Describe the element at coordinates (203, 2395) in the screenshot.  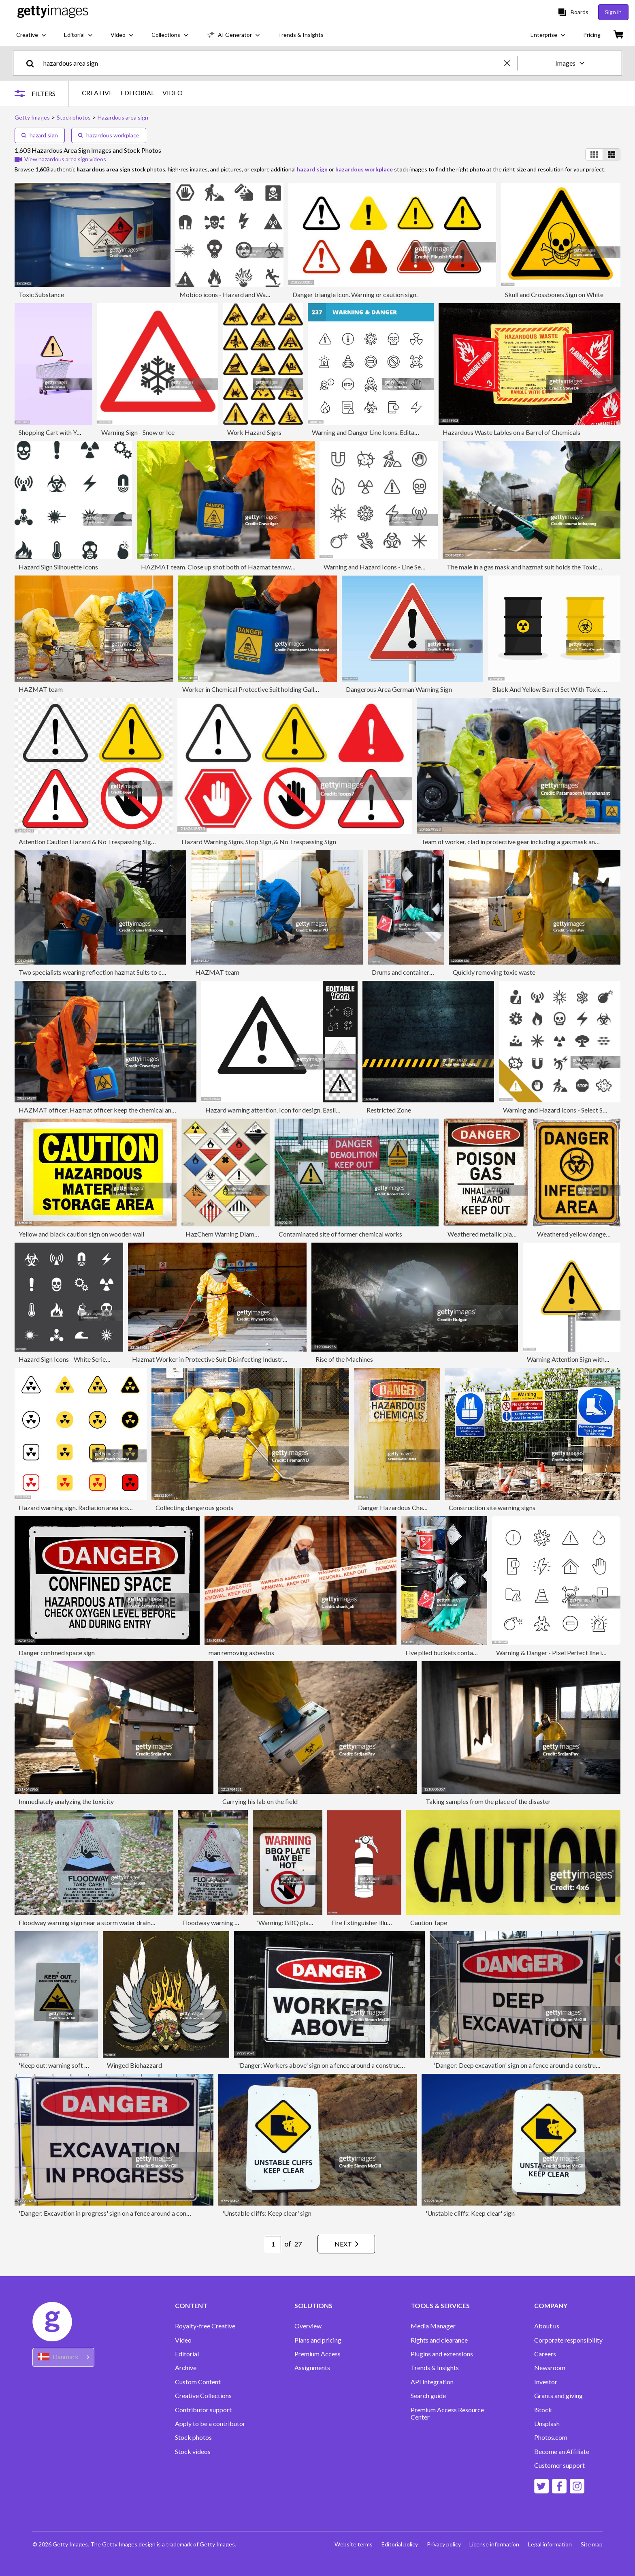
I see `Creative Collections` at that location.